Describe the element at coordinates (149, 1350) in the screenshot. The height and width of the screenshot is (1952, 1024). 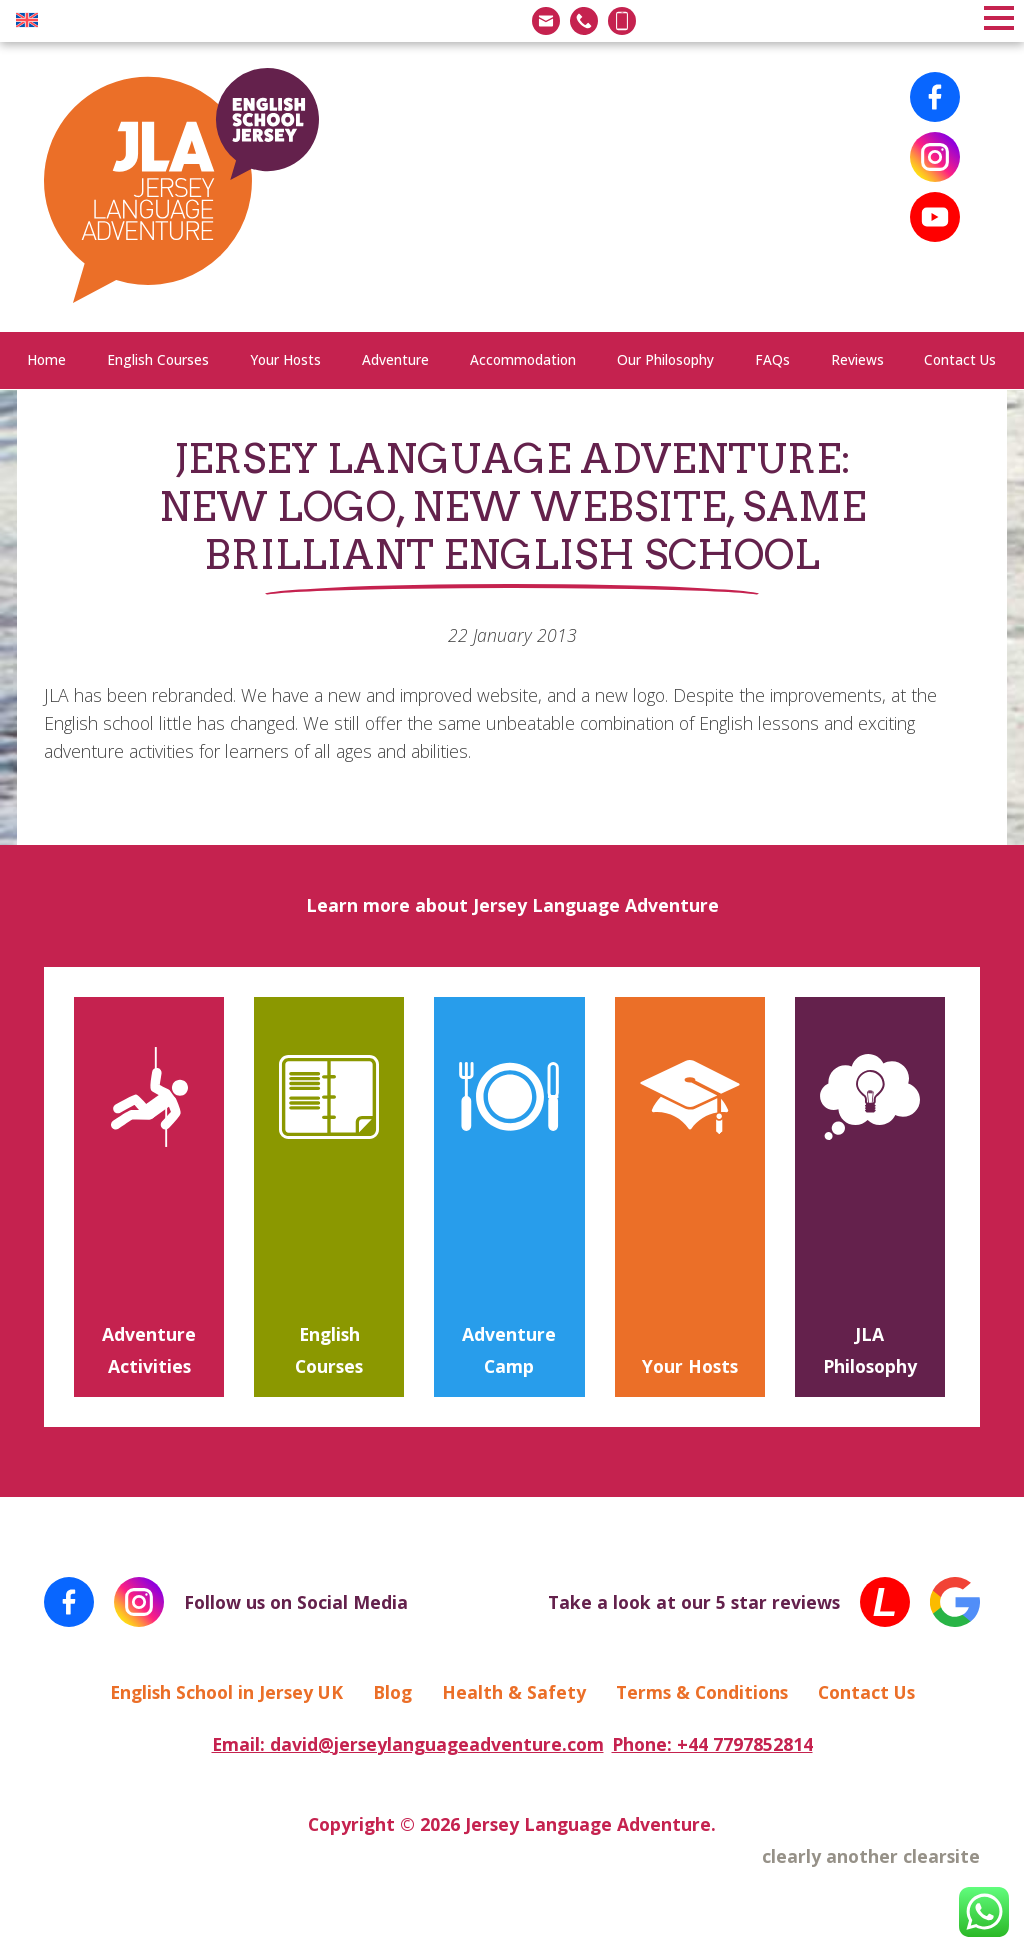
I see `Adventure Activities` at that location.